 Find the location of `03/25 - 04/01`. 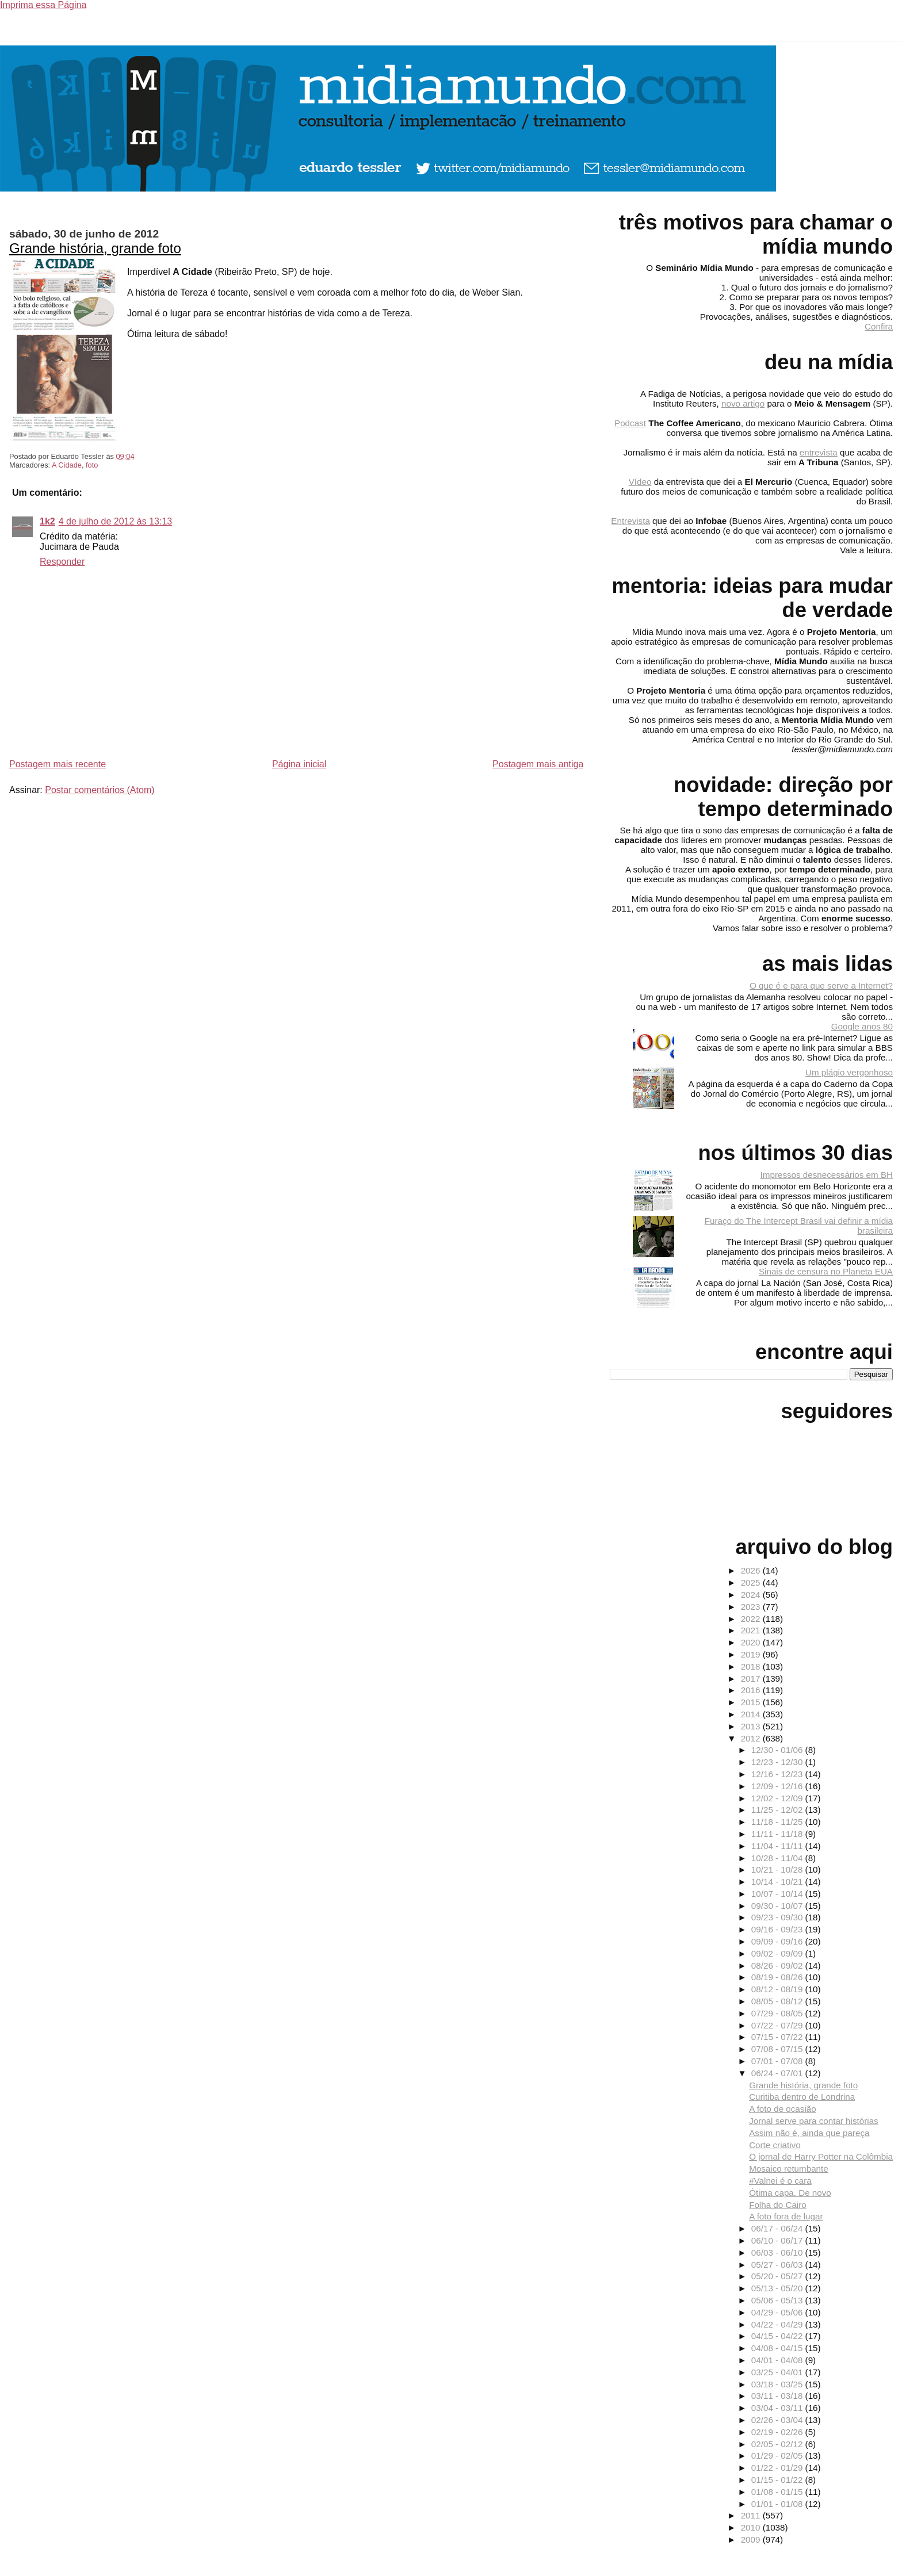

03/25 - 04/01 is located at coordinates (778, 2372).